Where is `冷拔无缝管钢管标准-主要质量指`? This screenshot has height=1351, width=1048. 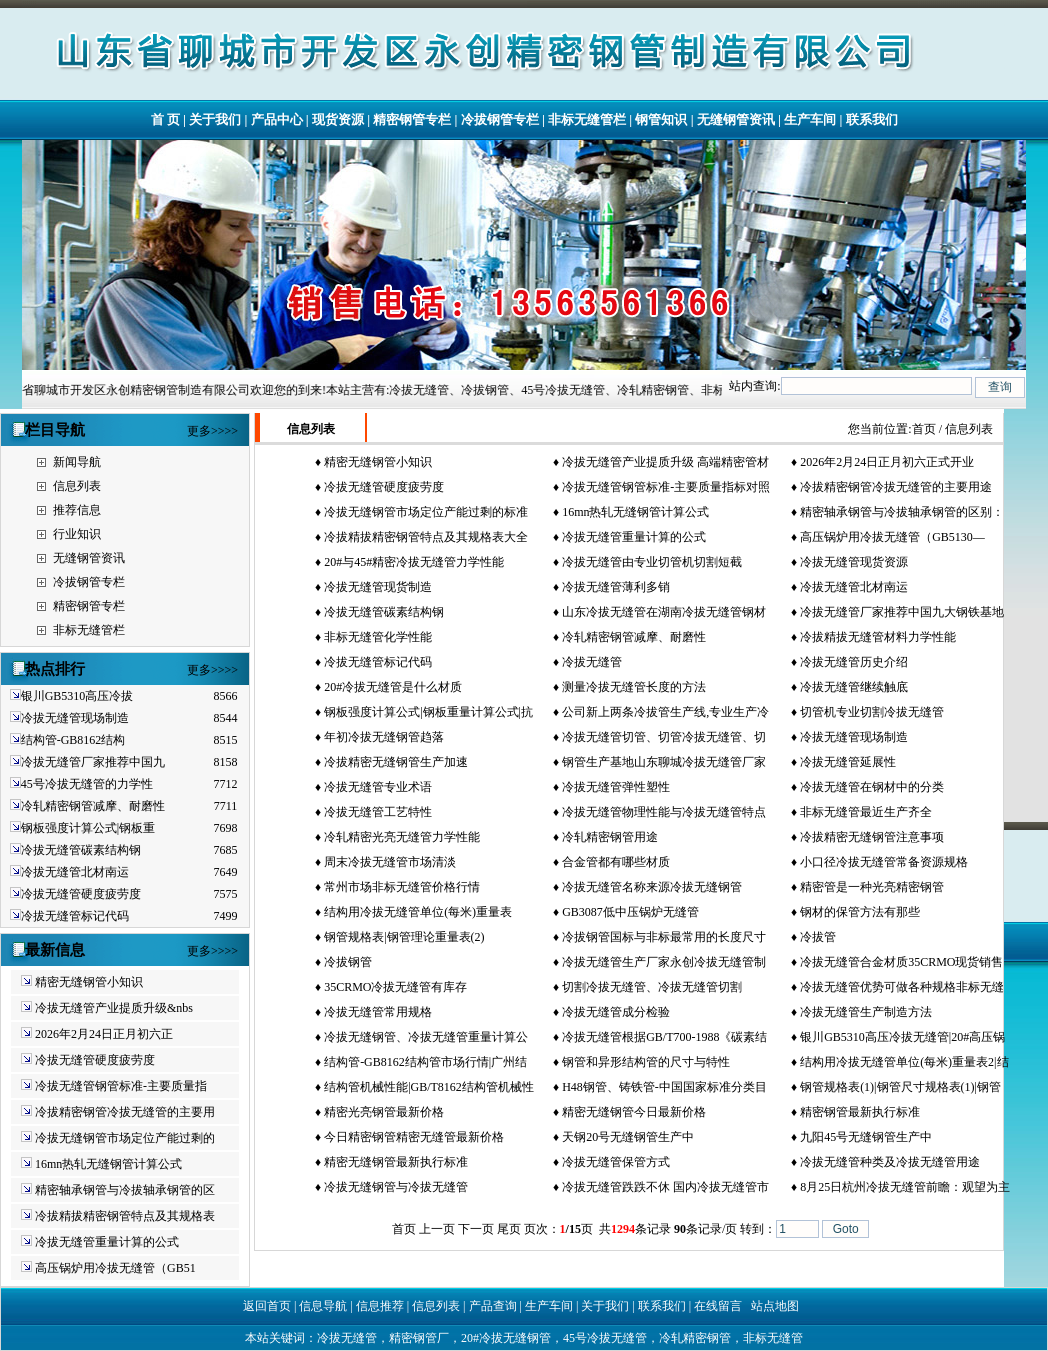 冷拔无缝管钢管标准-主要质量指 is located at coordinates (121, 1086).